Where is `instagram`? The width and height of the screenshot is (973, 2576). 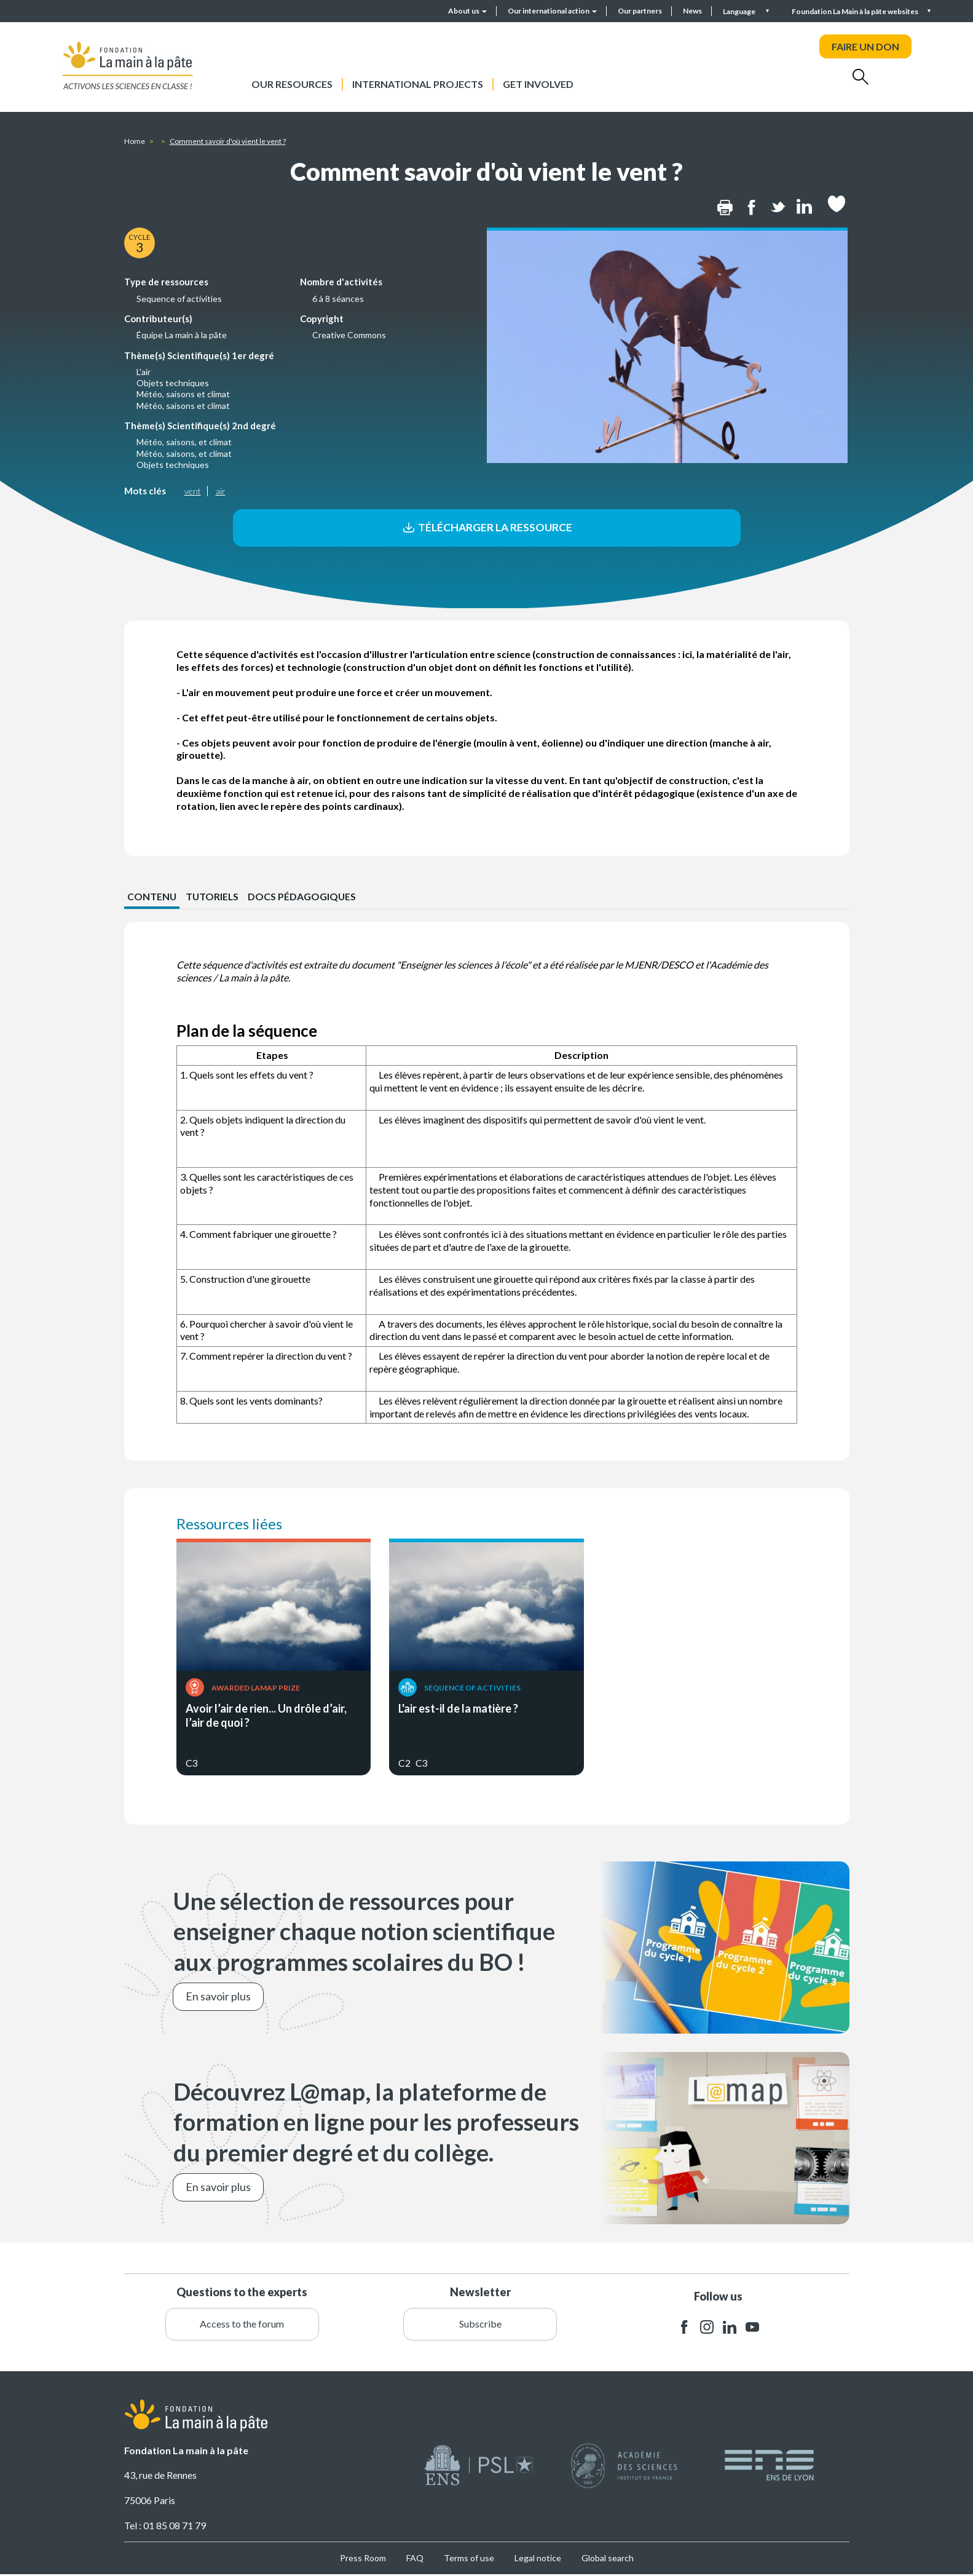
instagram is located at coordinates (707, 2328).